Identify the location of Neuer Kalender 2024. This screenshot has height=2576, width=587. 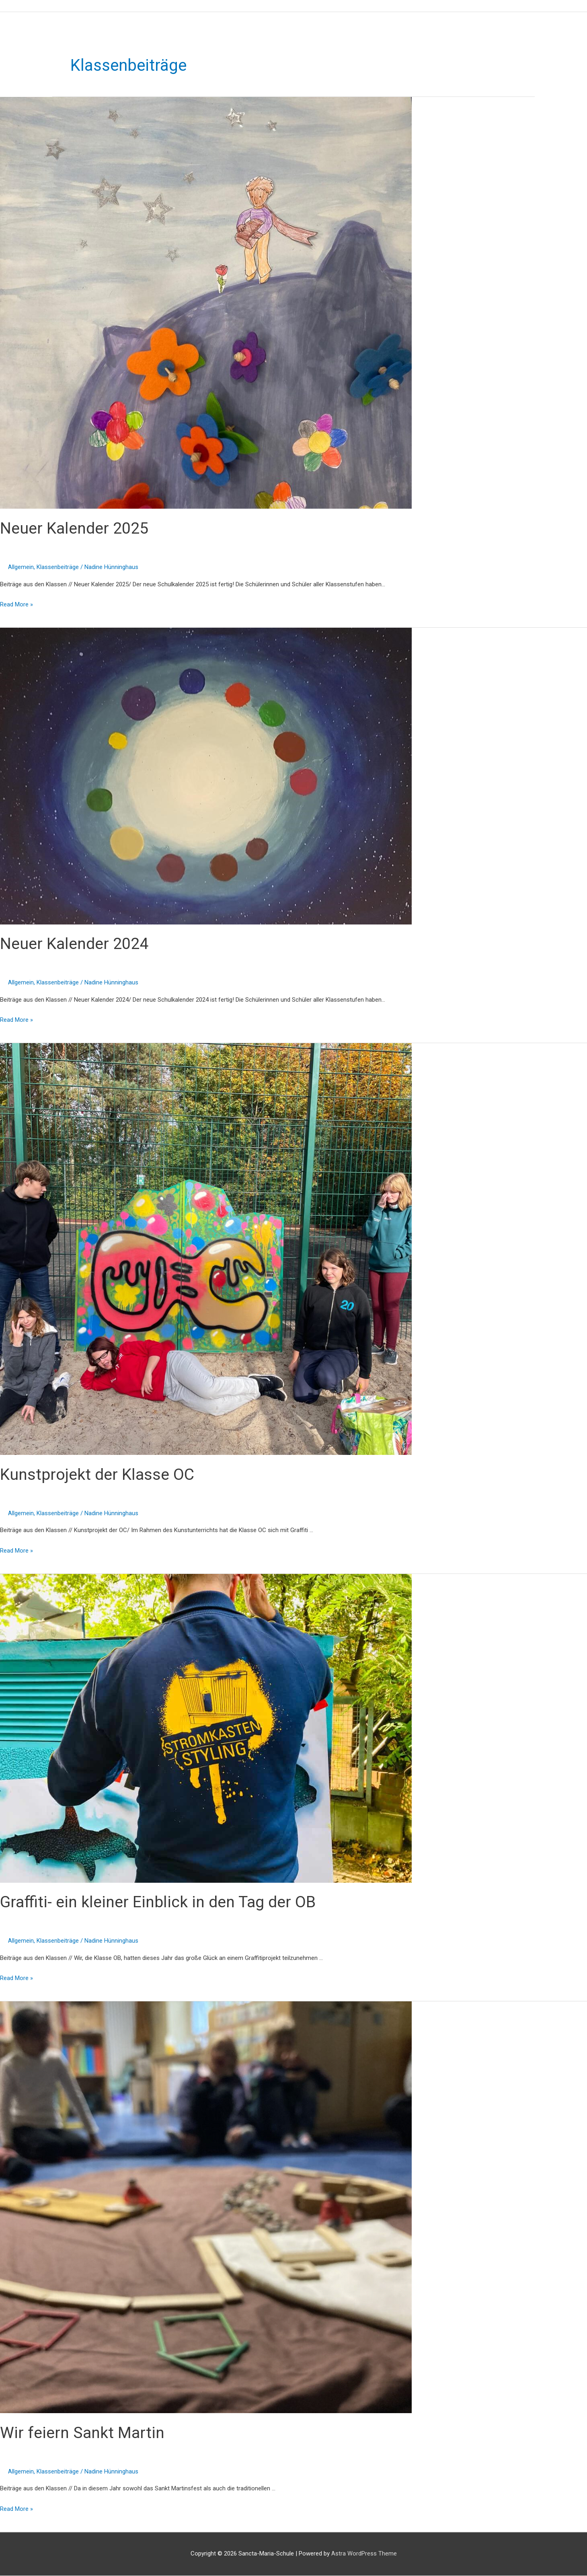
(75, 944).